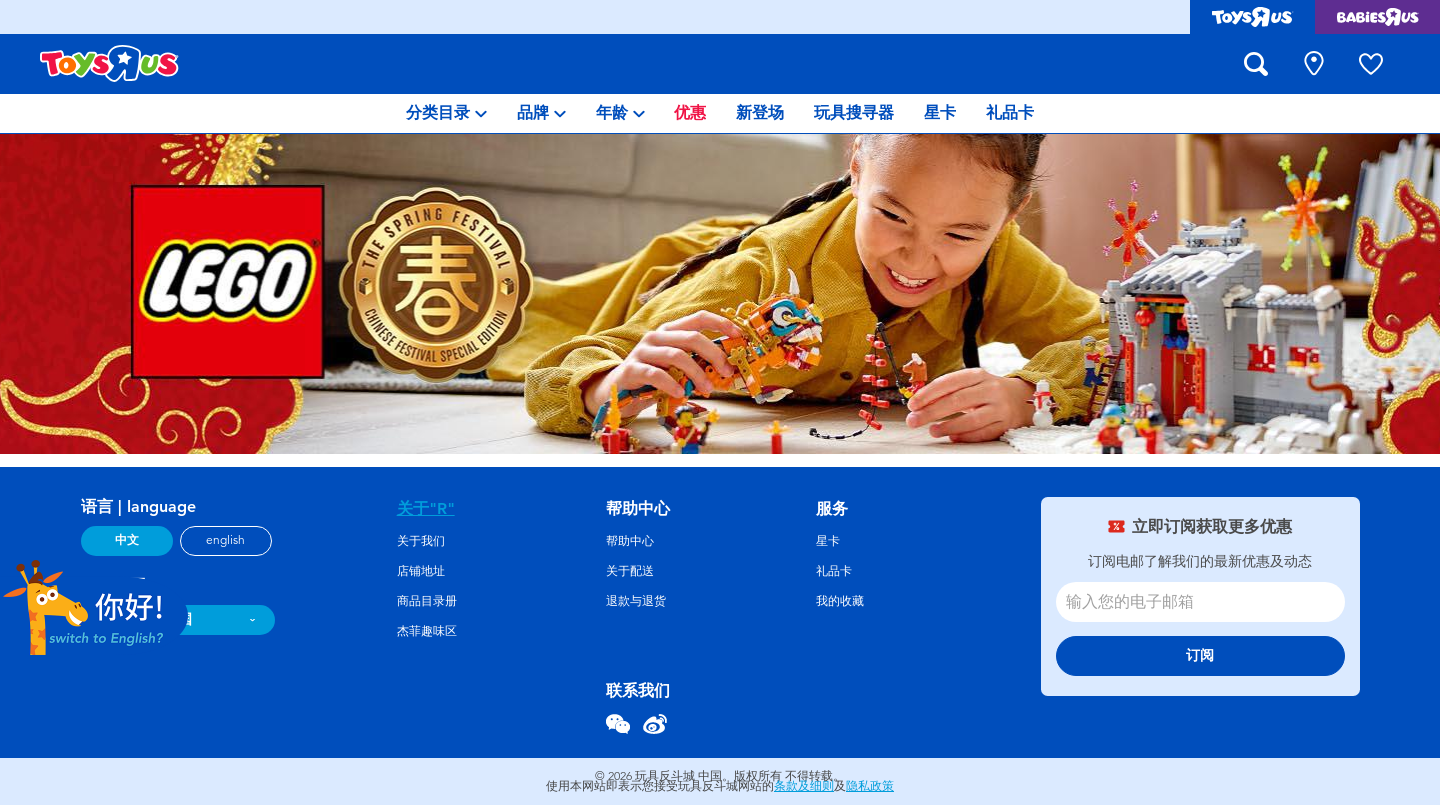  I want to click on 关于我们, so click(421, 541).